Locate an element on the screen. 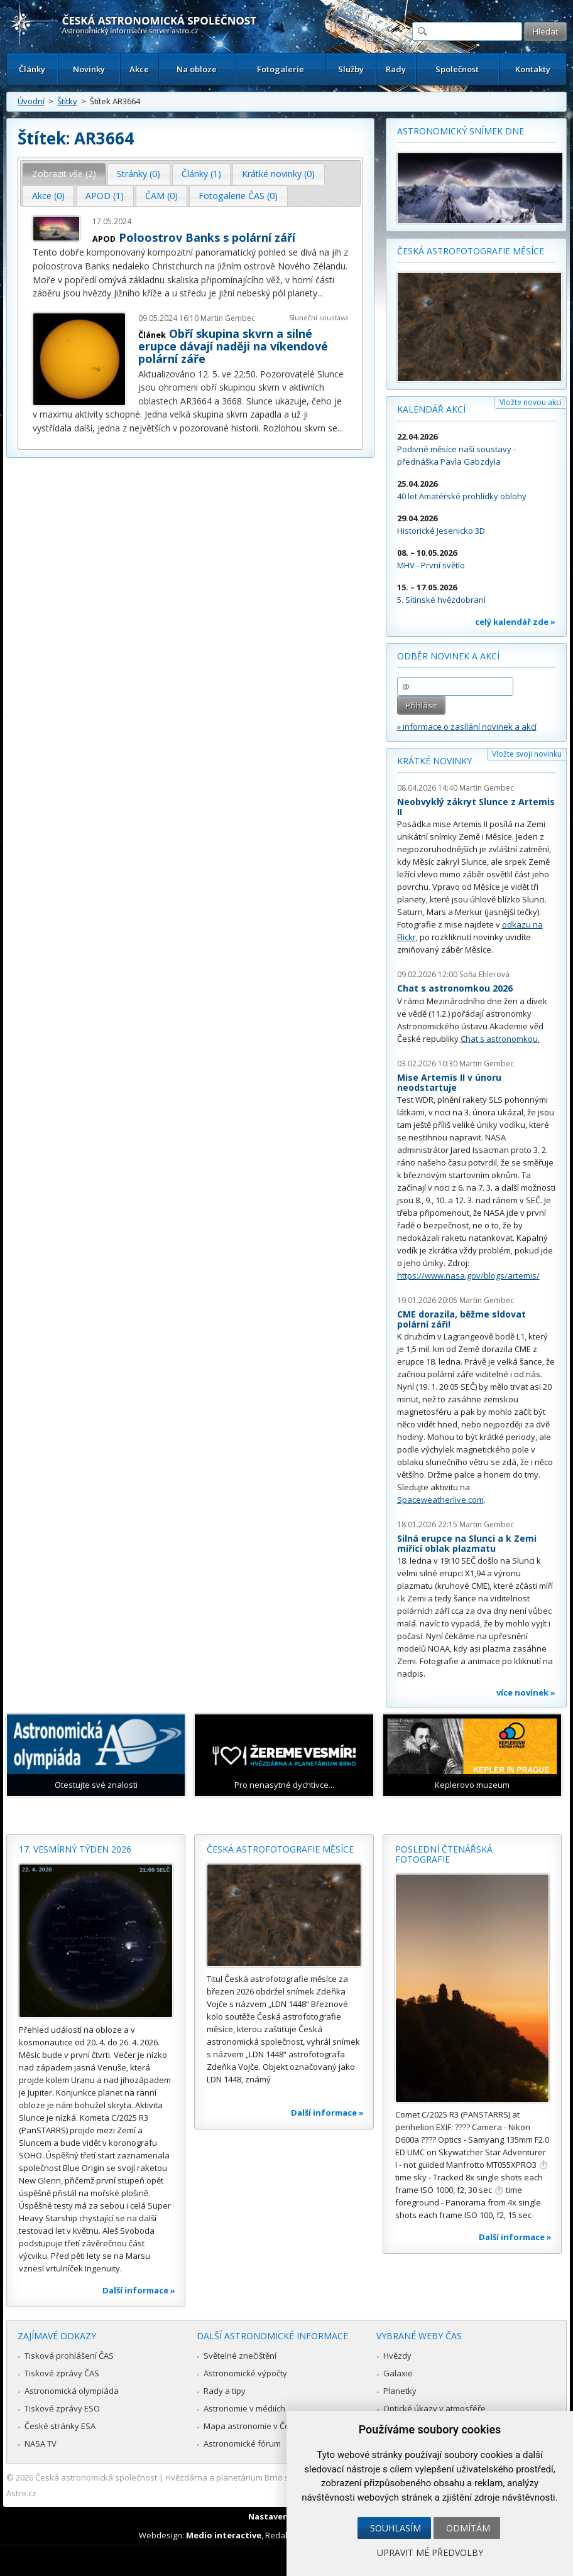  Spaceweatherlive.com is located at coordinates (440, 1499).